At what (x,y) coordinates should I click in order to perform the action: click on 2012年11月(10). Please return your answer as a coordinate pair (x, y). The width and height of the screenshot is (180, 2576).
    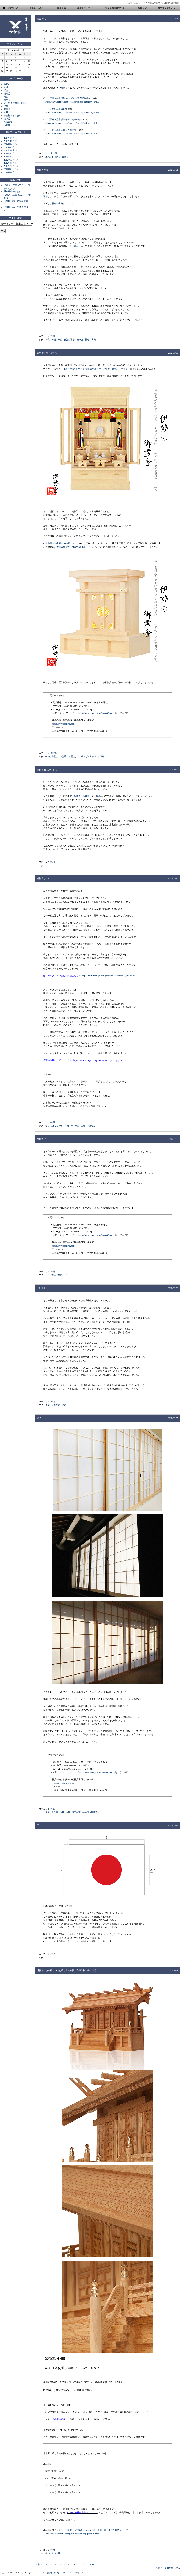
    Looking at the image, I should click on (11, 163).